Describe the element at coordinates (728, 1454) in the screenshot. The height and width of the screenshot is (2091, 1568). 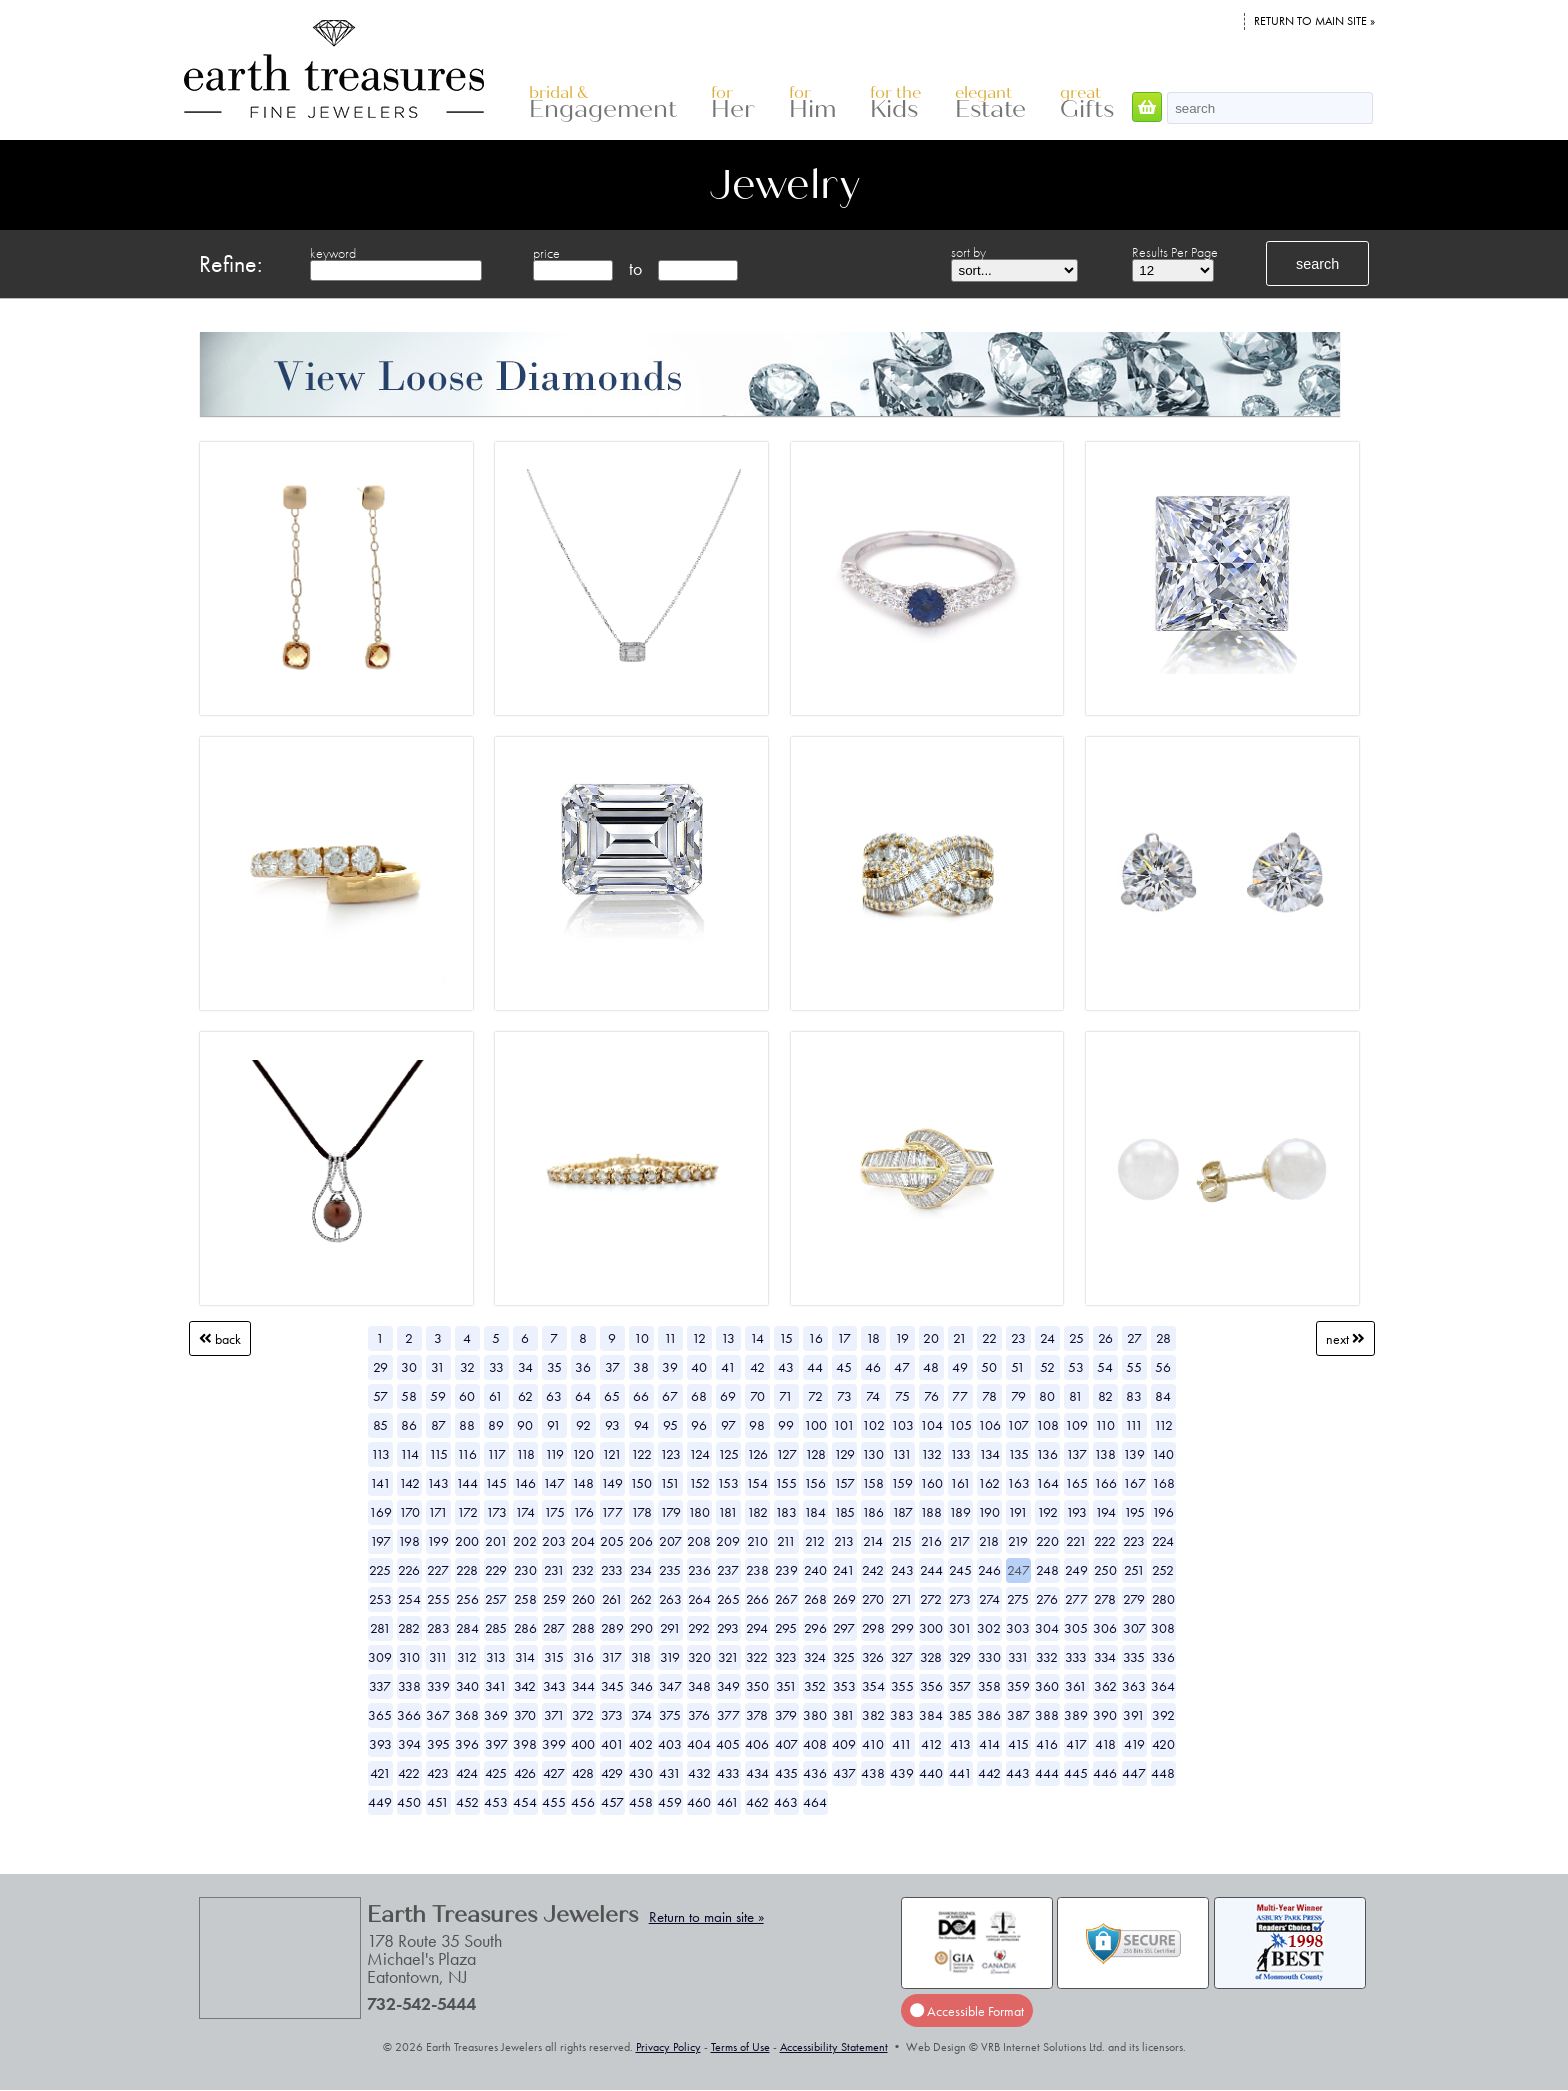
I see `125` at that location.